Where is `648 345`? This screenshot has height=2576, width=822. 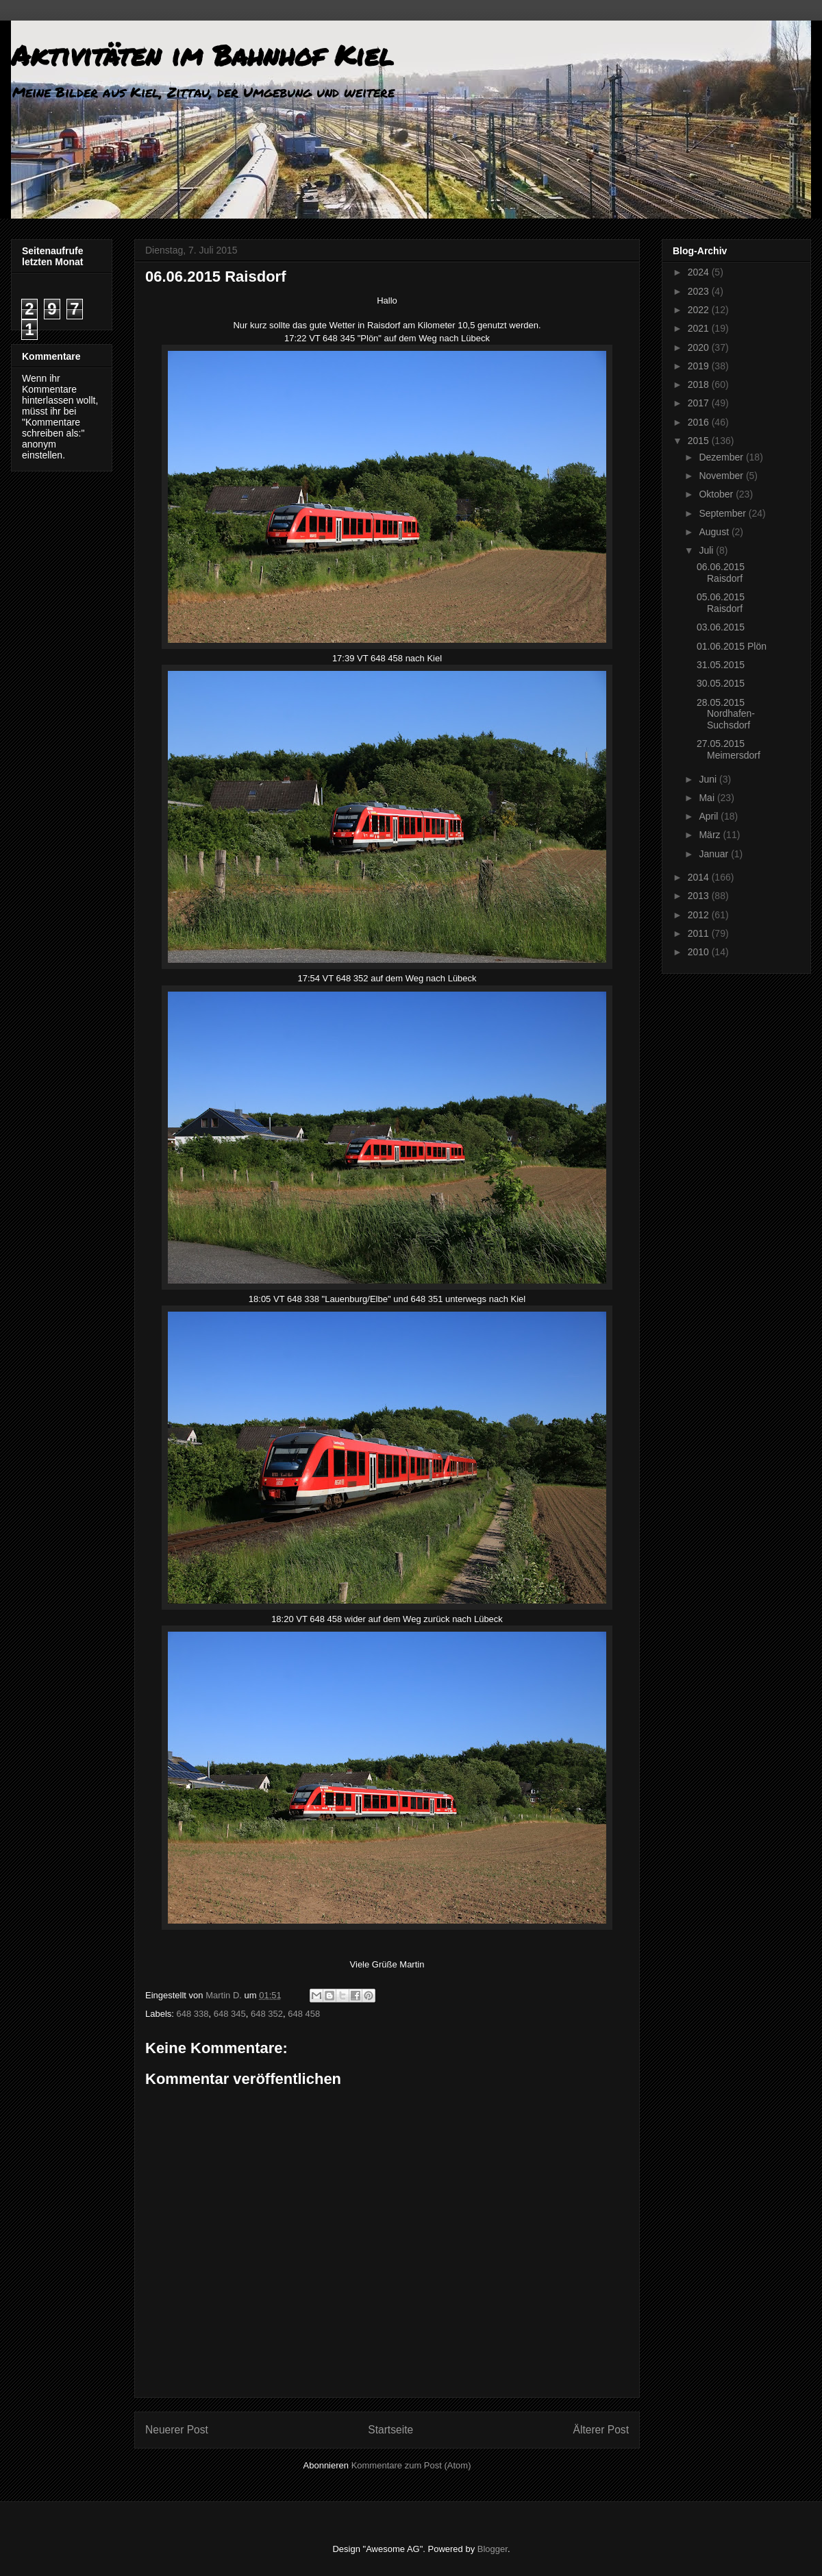
648 345 is located at coordinates (230, 2014).